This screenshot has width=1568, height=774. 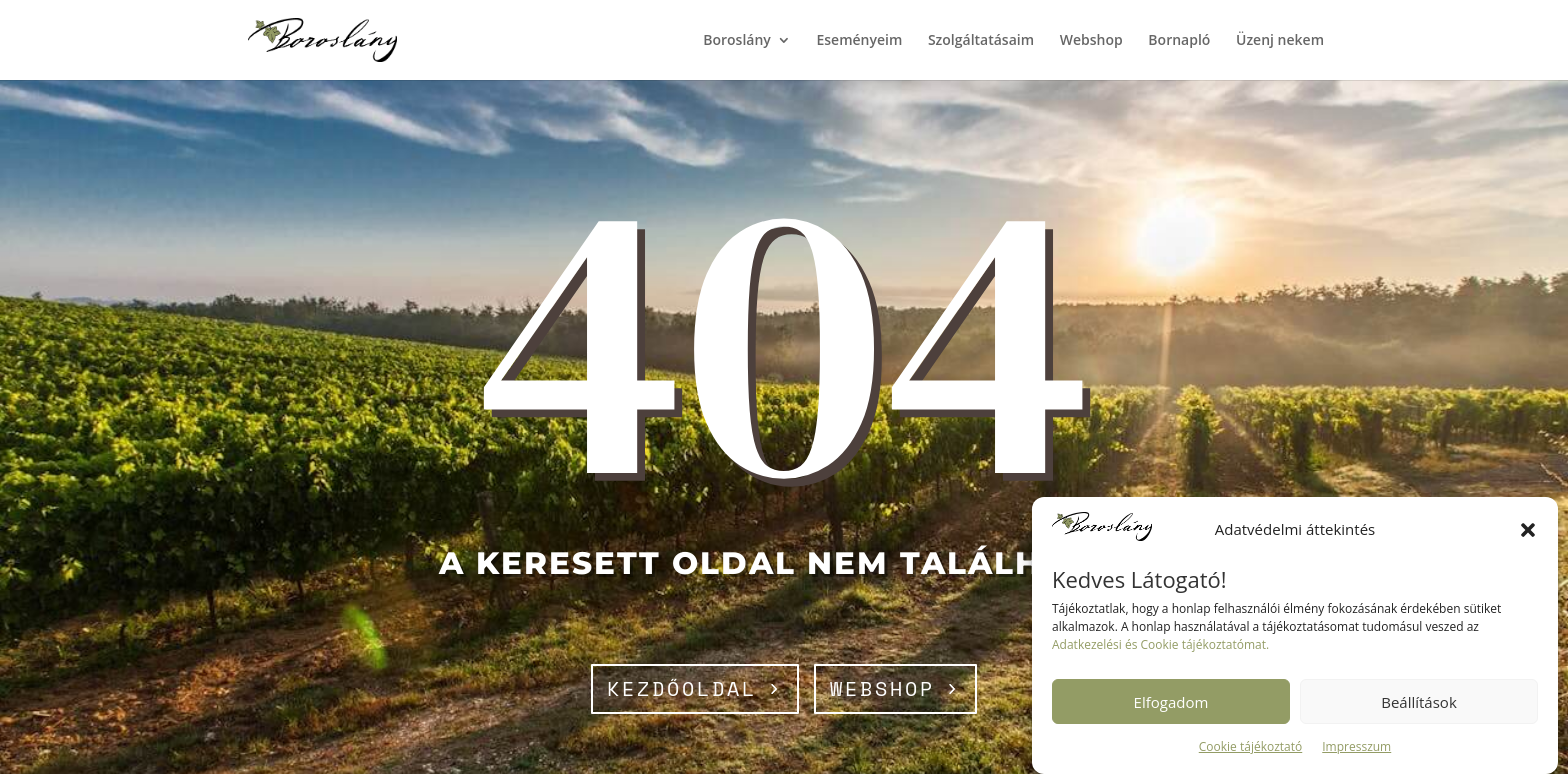 I want to click on Üzenj nekem, so click(x=1280, y=41).